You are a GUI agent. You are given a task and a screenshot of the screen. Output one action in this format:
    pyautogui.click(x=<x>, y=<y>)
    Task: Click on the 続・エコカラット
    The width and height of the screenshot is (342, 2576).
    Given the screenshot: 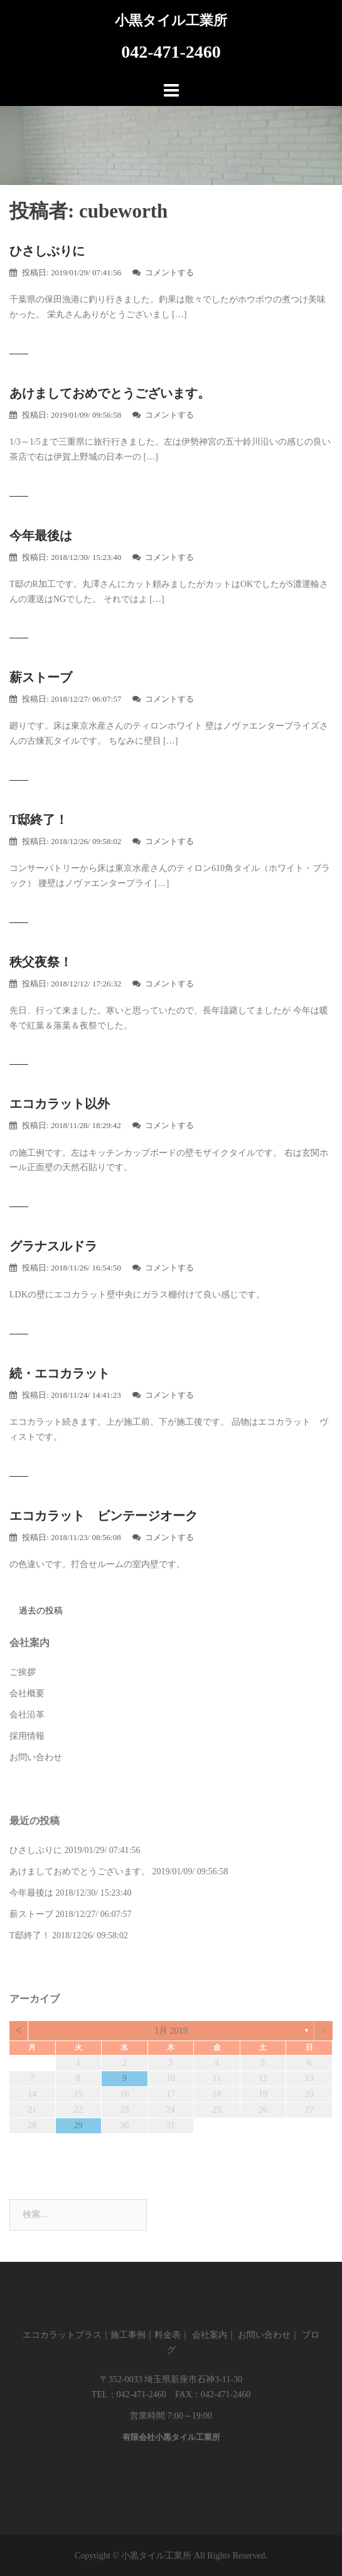 What is the action you would take?
    pyautogui.click(x=59, y=1373)
    